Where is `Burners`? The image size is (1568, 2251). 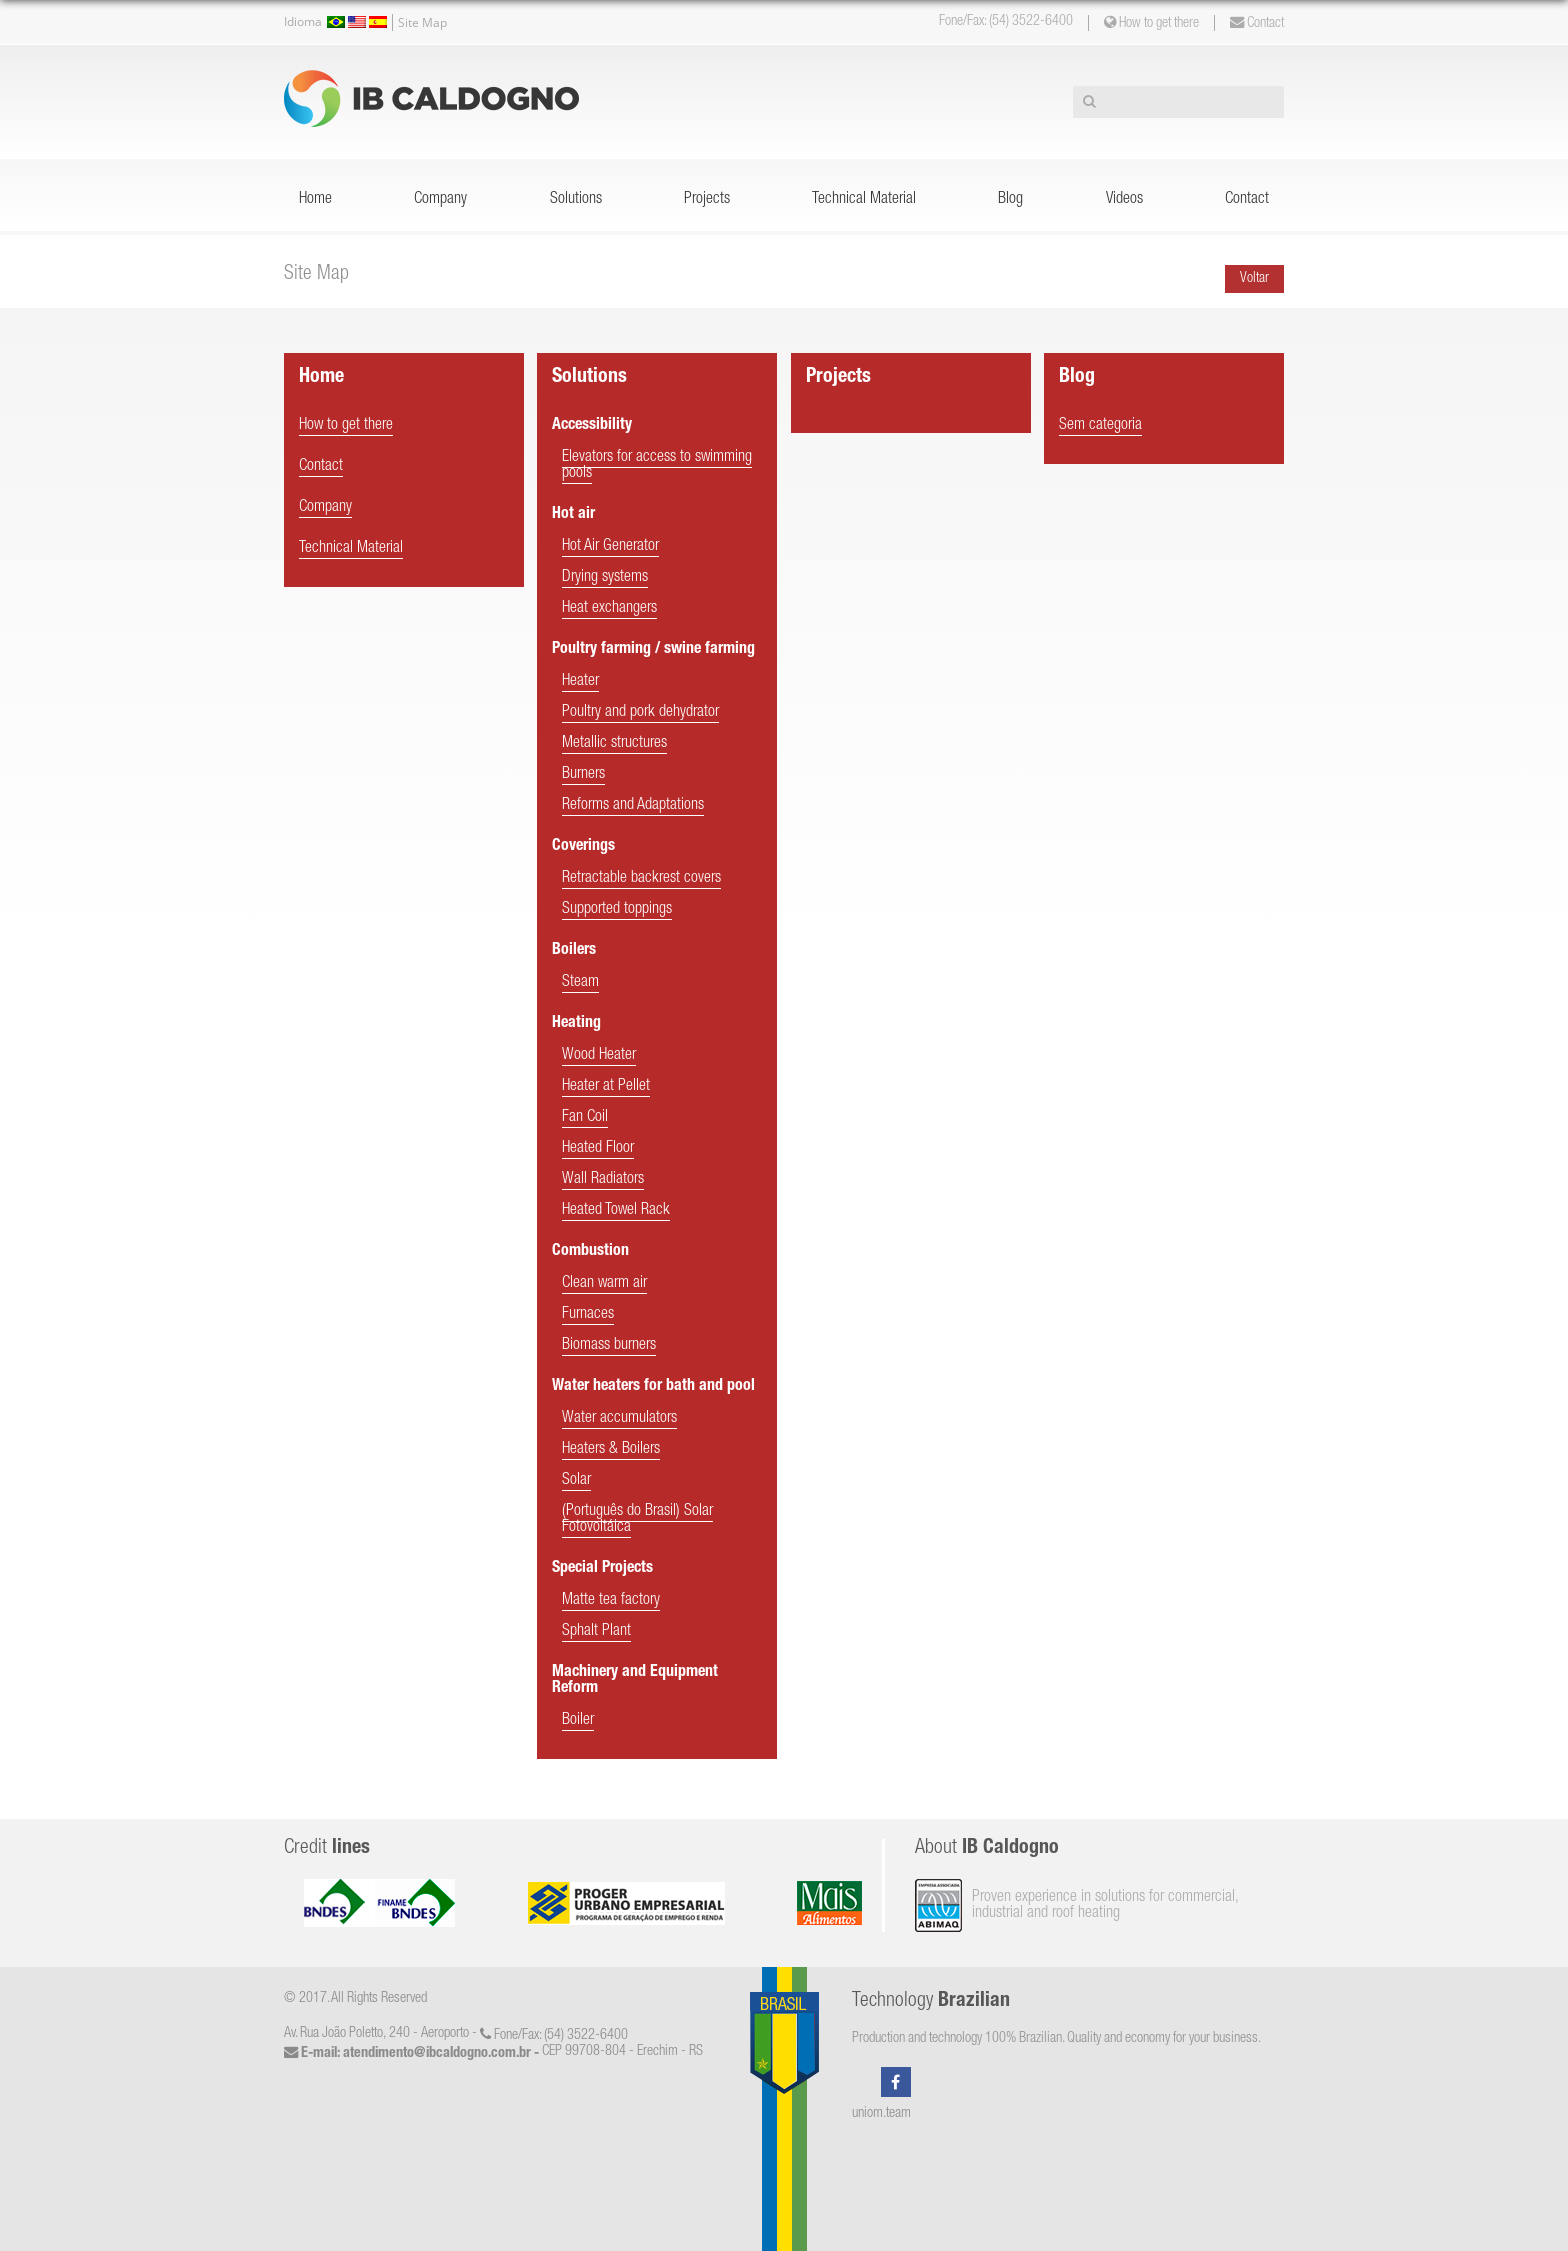
Burners is located at coordinates (583, 775).